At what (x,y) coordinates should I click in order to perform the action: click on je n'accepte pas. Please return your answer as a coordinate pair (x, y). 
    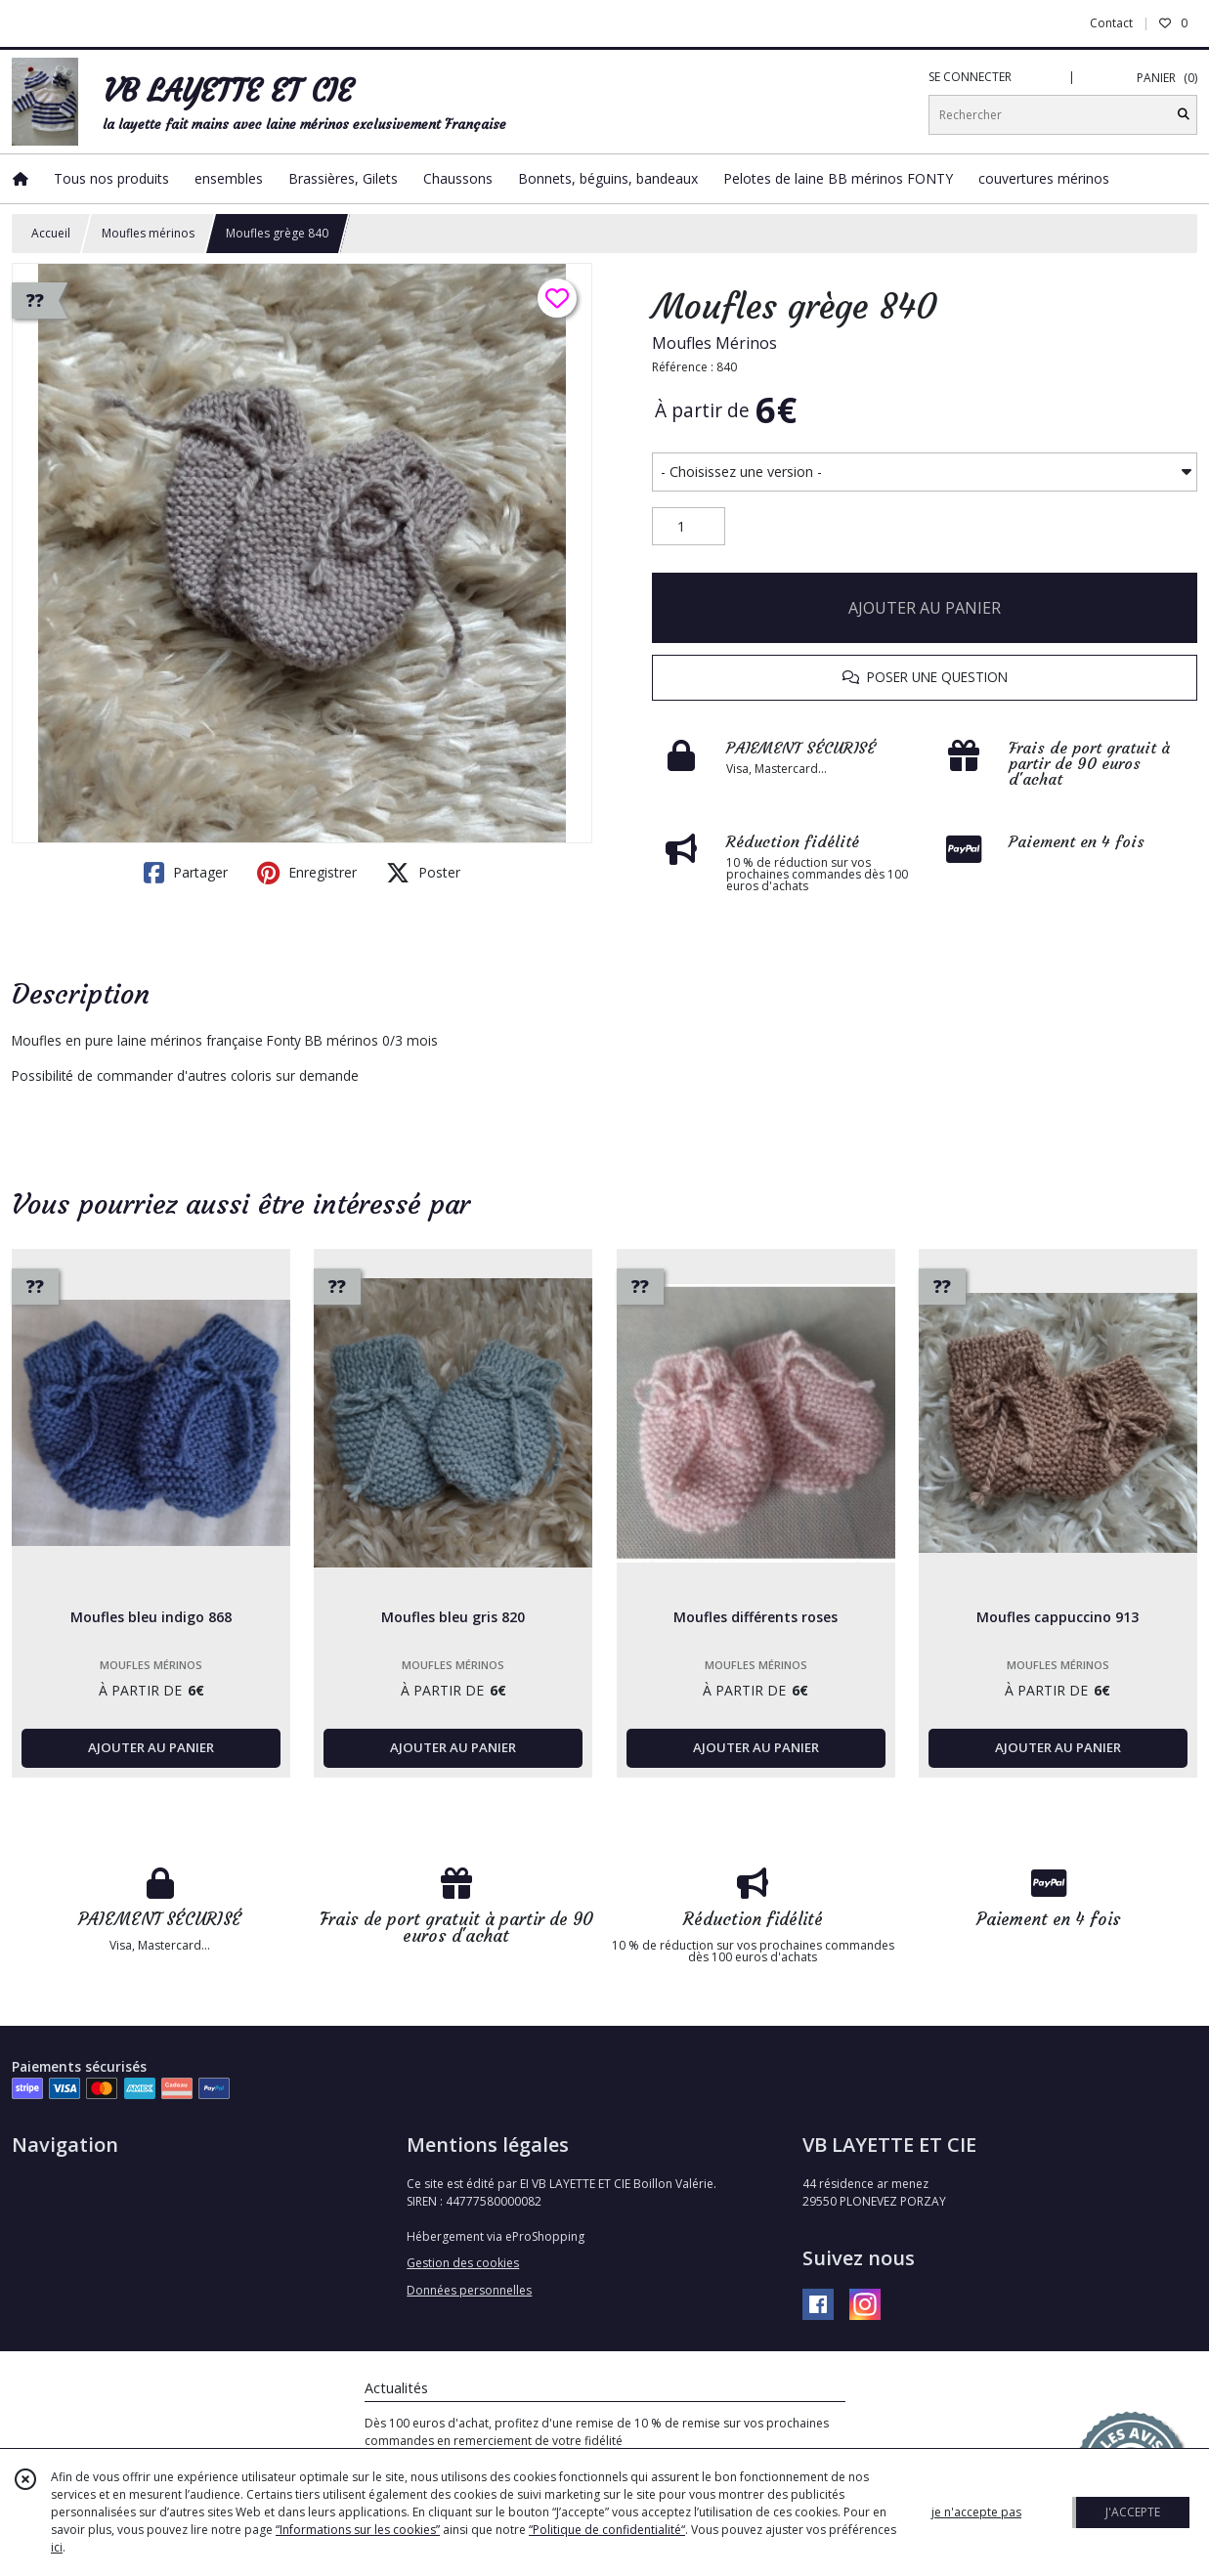
    Looking at the image, I should click on (976, 2512).